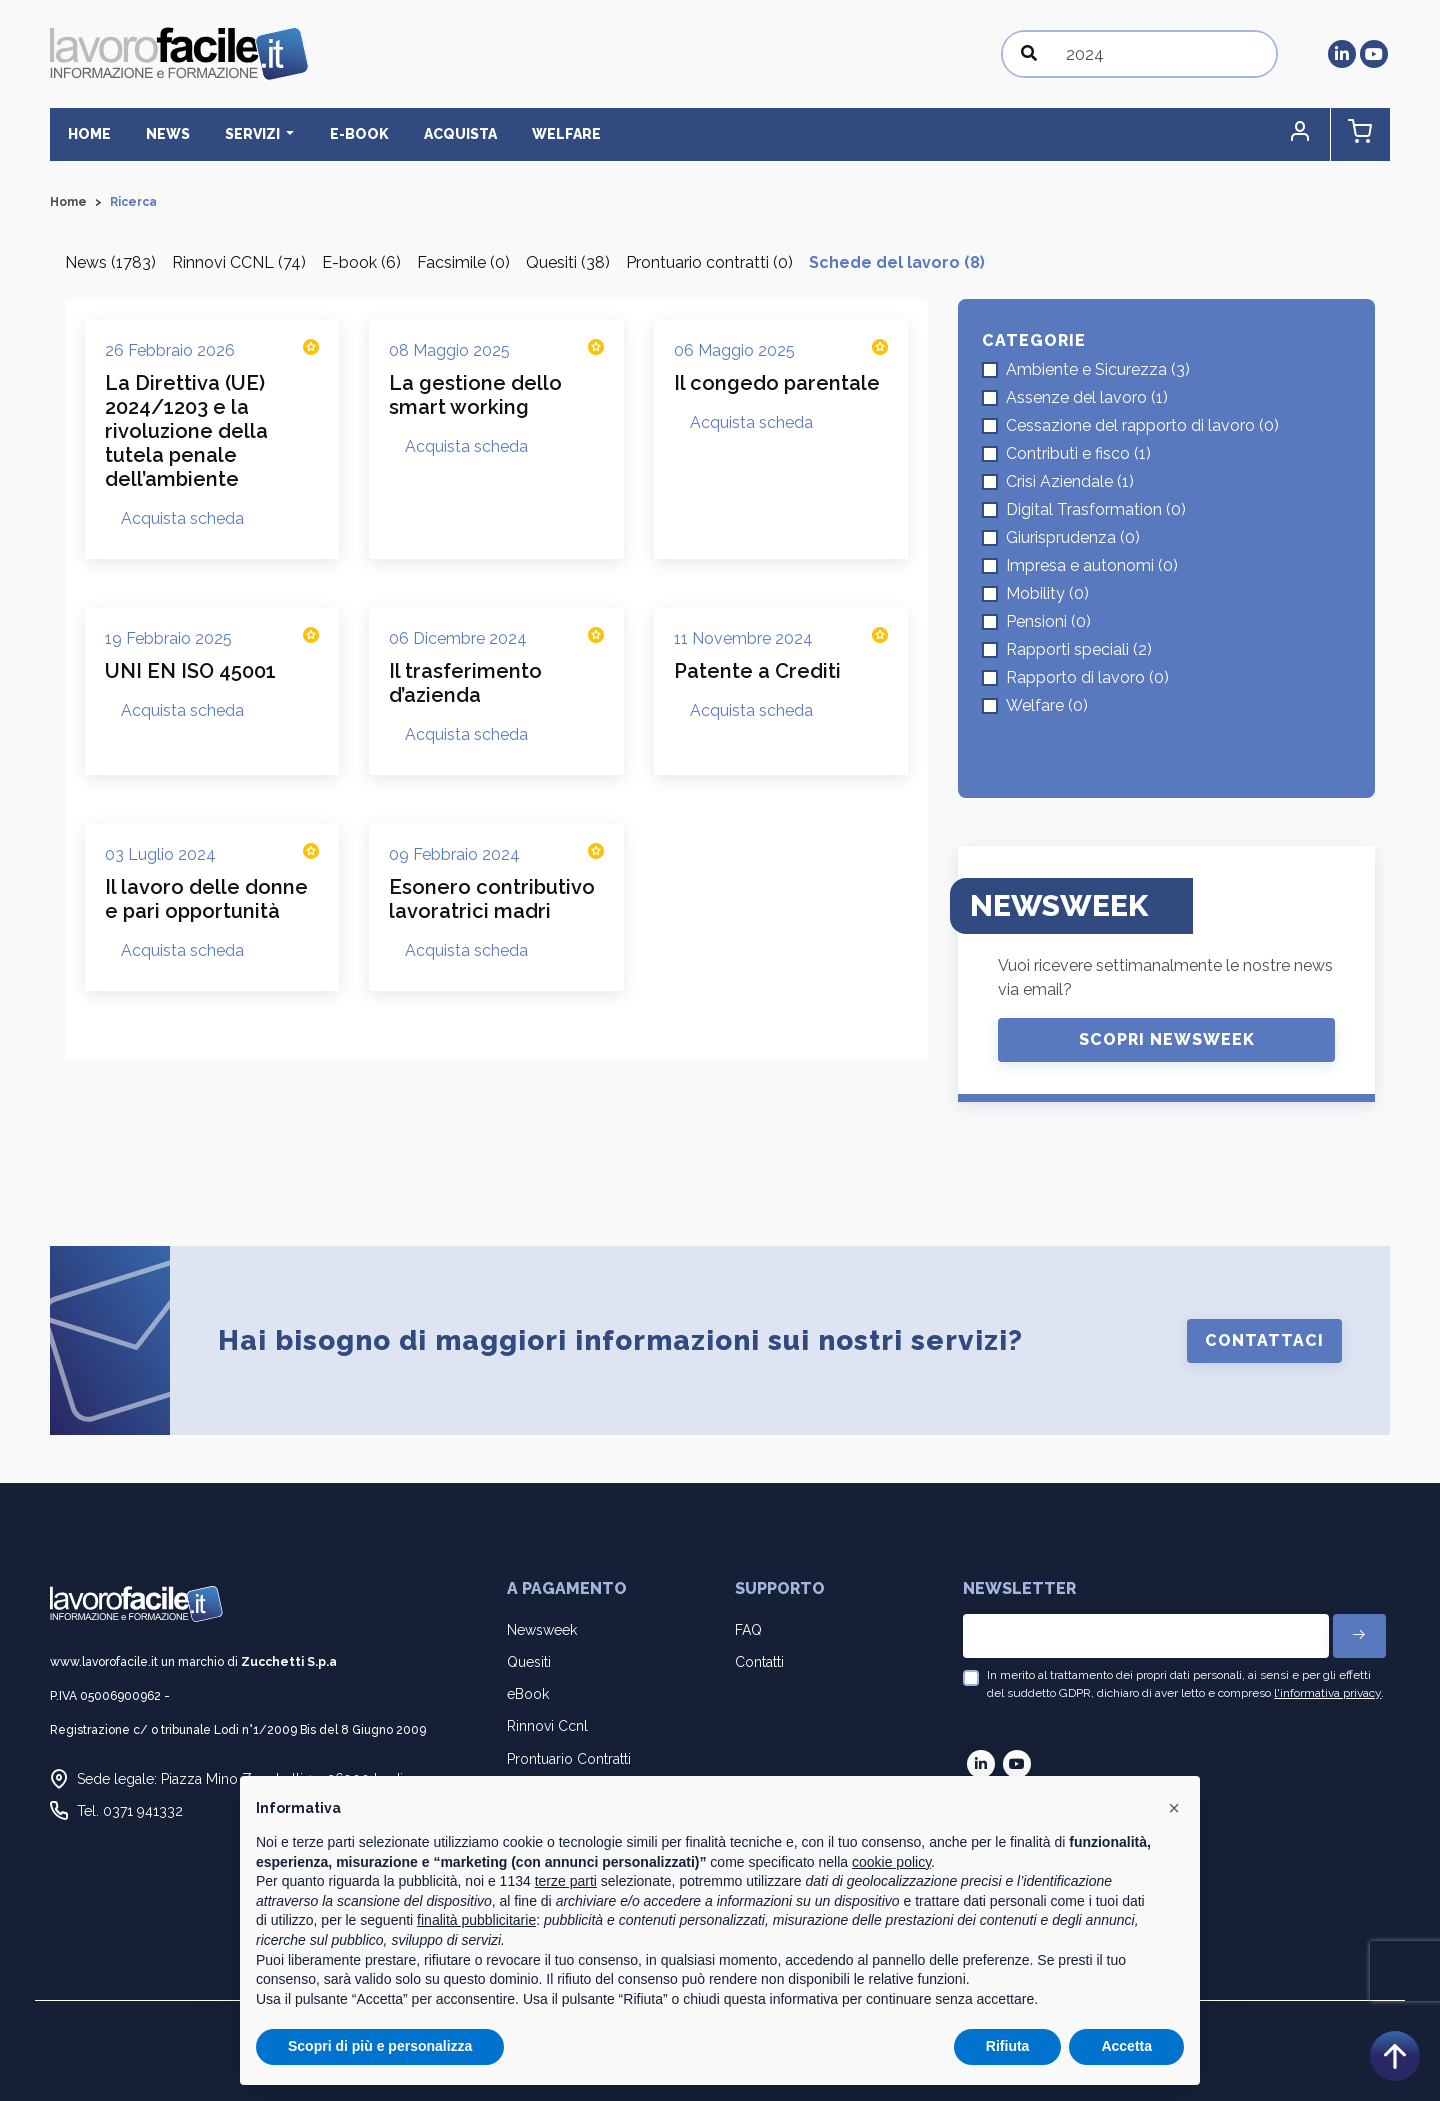  Describe the element at coordinates (1098, 369) in the screenshot. I see `Ambiente e Sicurezza (3)` at that location.